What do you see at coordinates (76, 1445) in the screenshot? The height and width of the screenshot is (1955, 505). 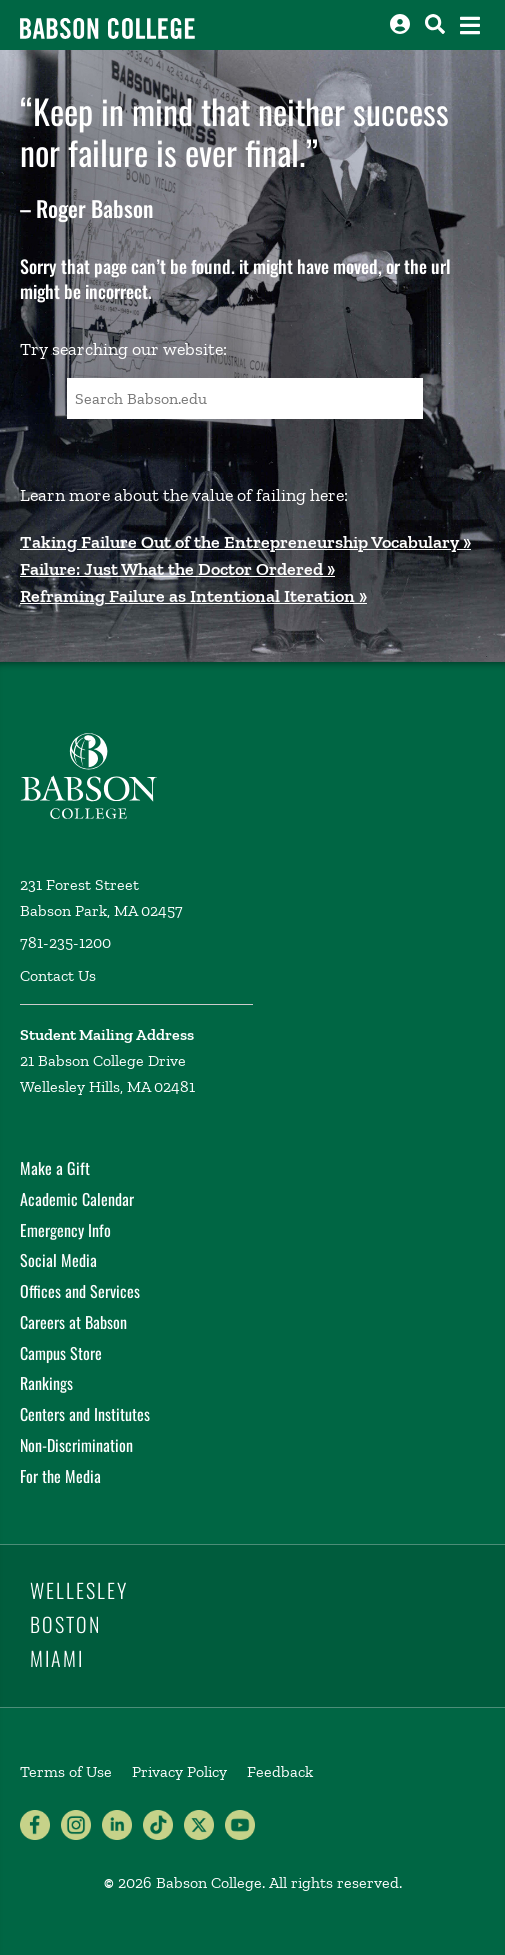 I see `Non-Discrimination` at bounding box center [76, 1445].